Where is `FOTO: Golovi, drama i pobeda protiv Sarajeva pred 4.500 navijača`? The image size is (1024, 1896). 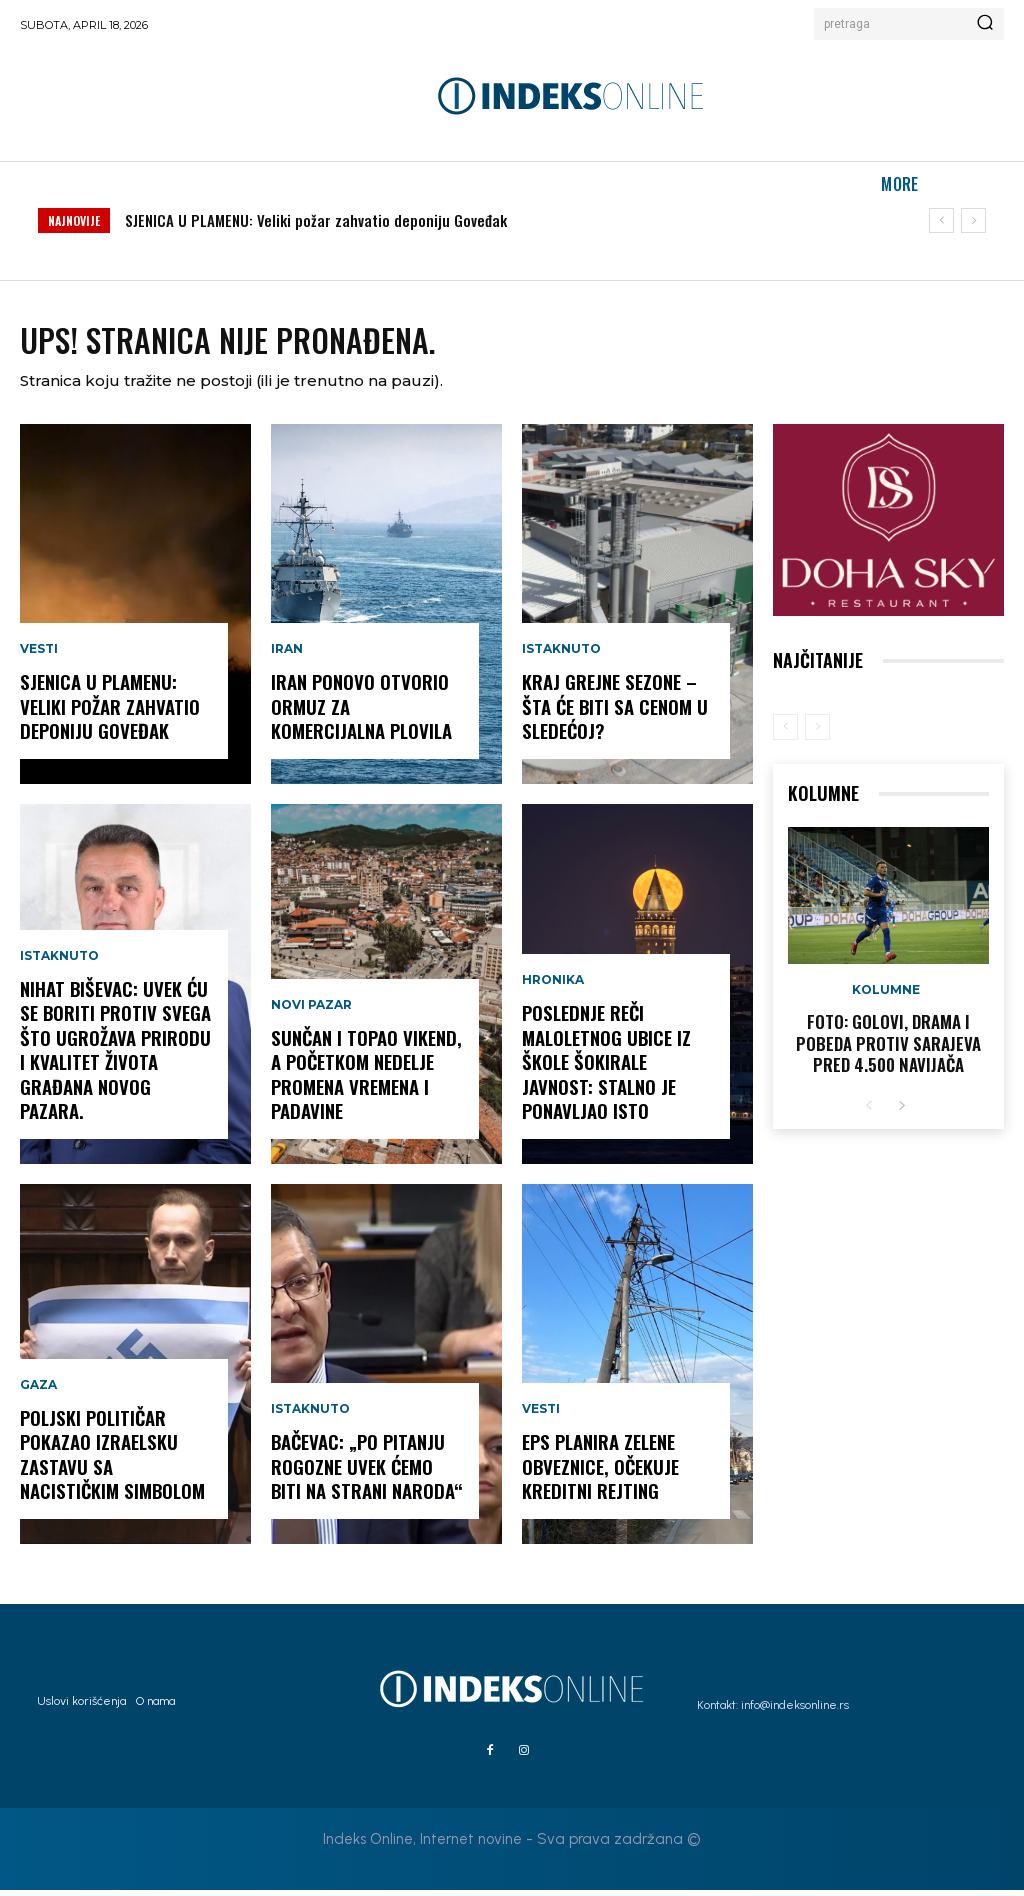
FOTO: Golovi, drama i pobeda protiv Sarajeva pred 4.500 navijača is located at coordinates (889, 1048).